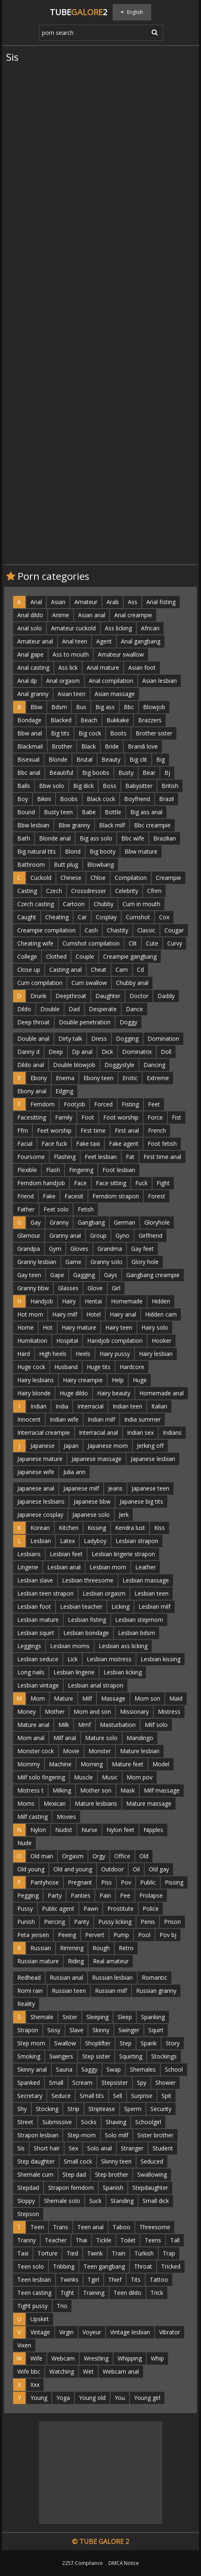  Describe the element at coordinates (89, 812) in the screenshot. I see `Babe` at that location.